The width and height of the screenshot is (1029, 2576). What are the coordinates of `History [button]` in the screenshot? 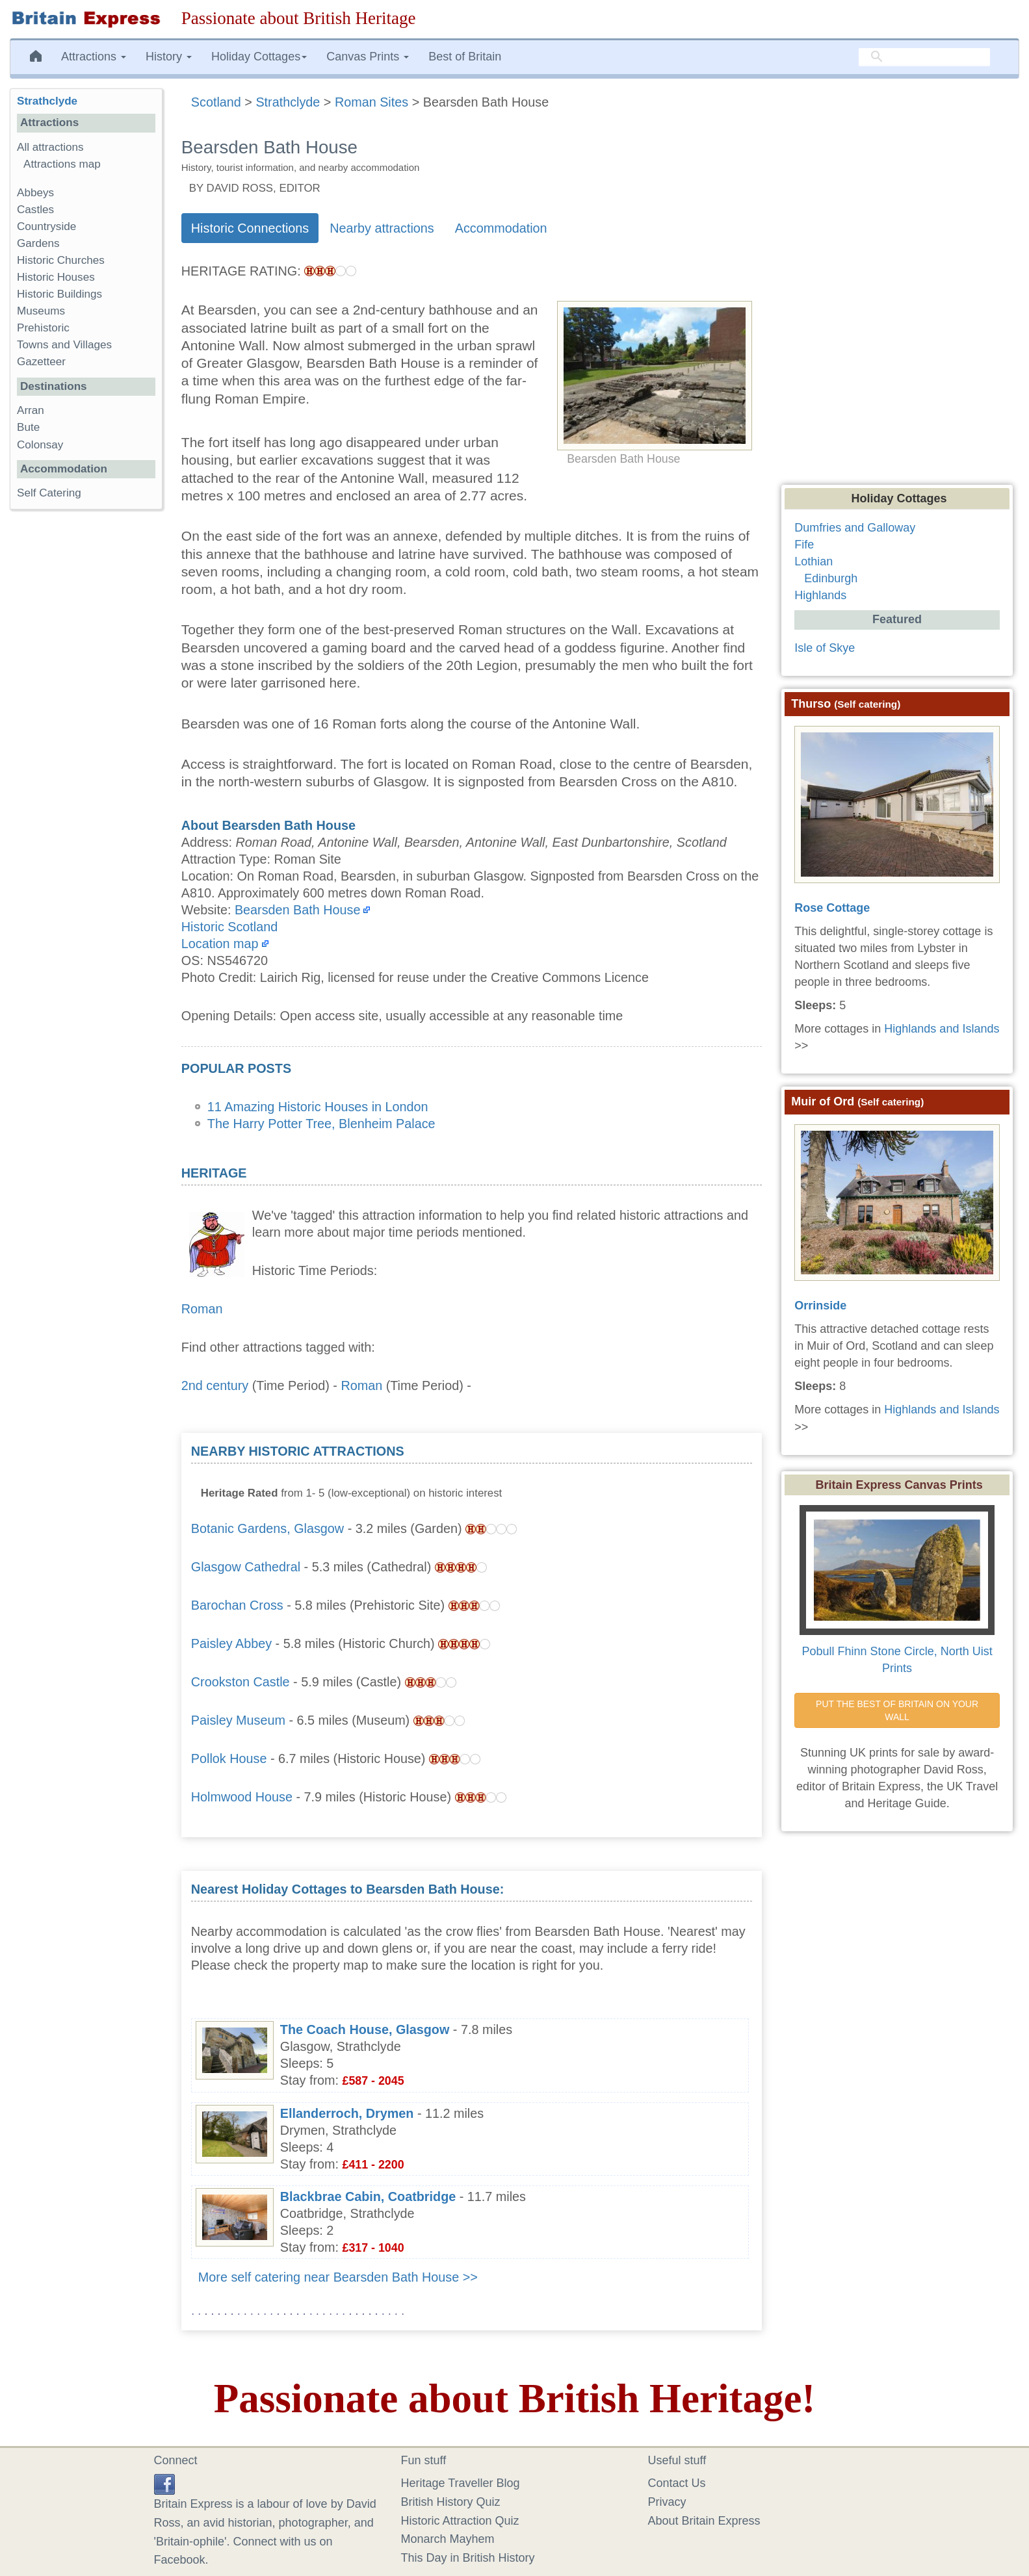 It's located at (169, 56).